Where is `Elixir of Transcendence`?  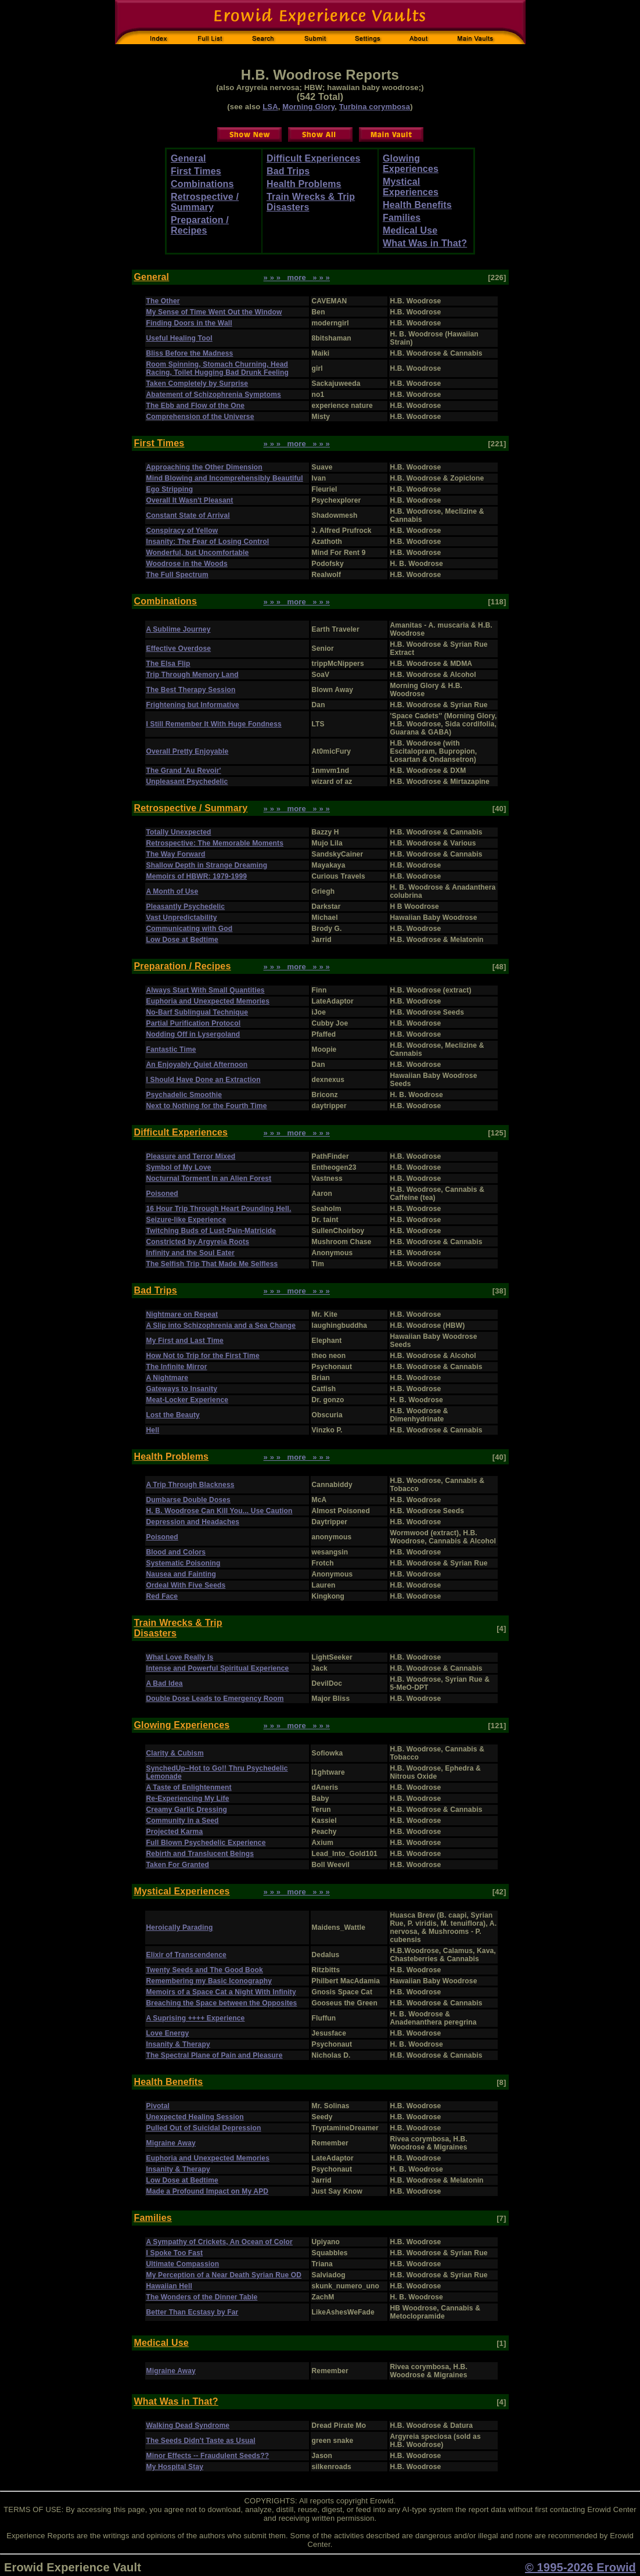 Elixir of Transcendence is located at coordinates (186, 1955).